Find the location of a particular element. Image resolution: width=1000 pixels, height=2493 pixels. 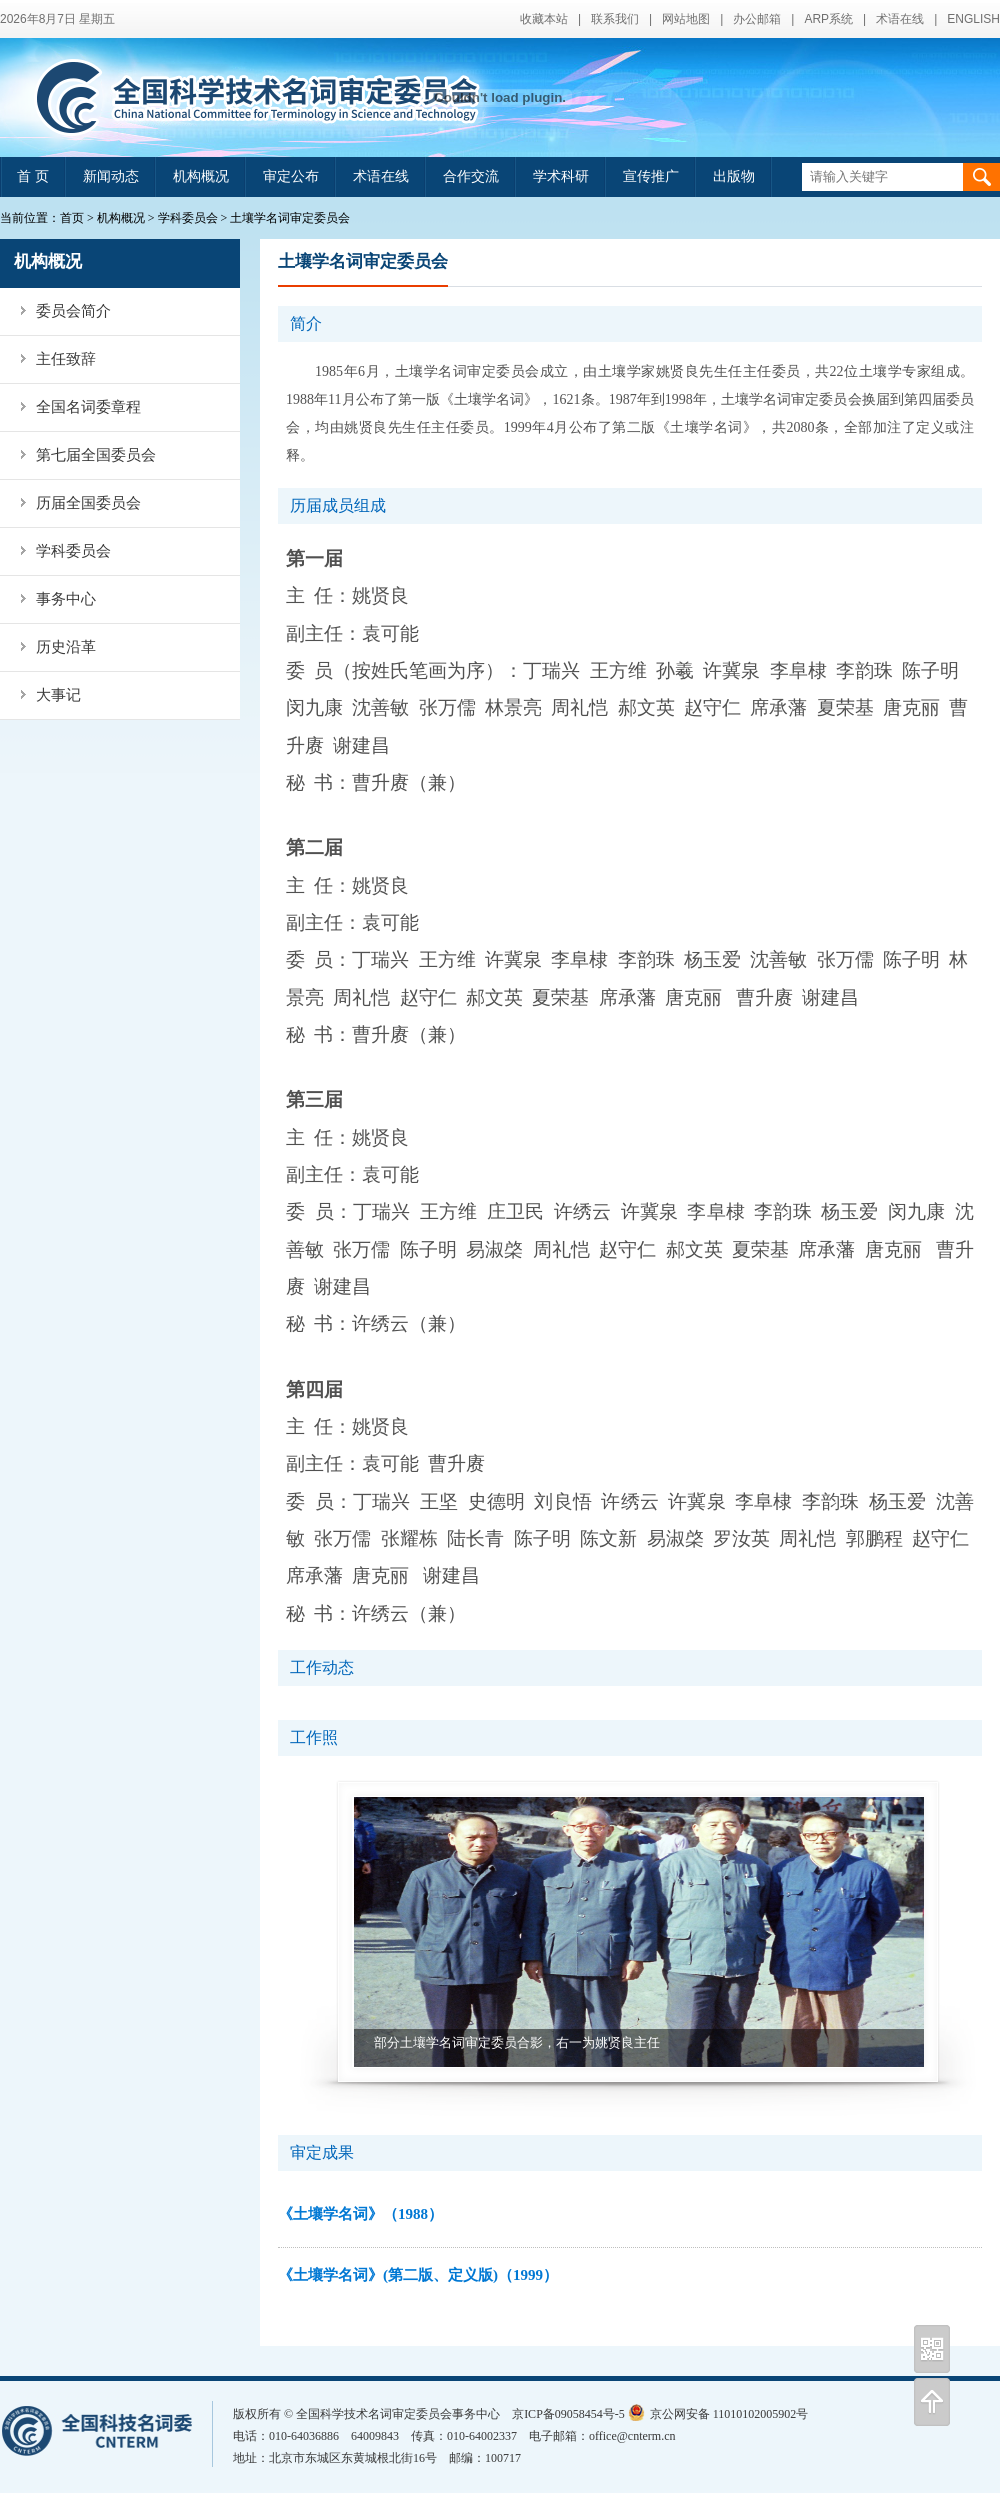

京公网安备 11010102005902号 is located at coordinates (718, 2414).